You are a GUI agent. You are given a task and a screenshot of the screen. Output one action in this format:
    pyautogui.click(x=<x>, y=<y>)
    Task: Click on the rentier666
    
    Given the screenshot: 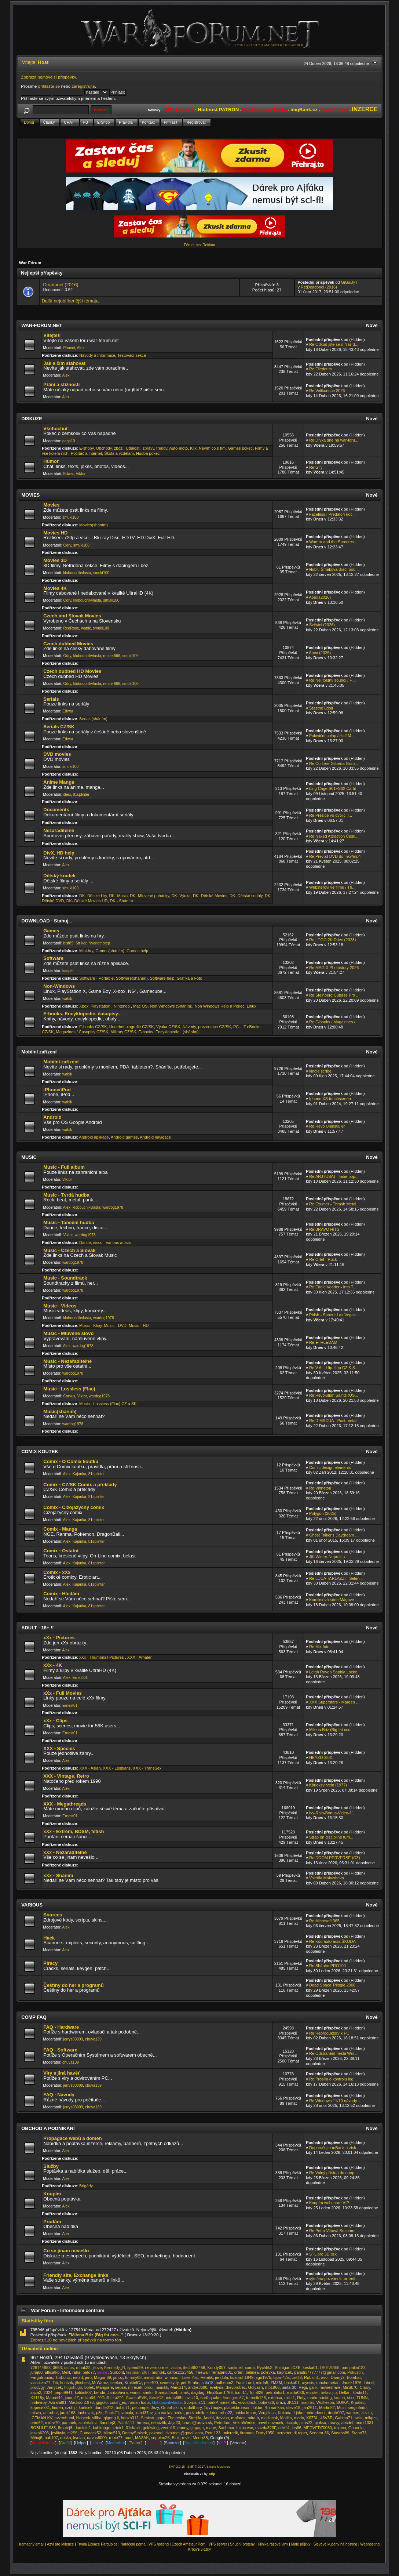 What is the action you would take?
    pyautogui.click(x=111, y=656)
    